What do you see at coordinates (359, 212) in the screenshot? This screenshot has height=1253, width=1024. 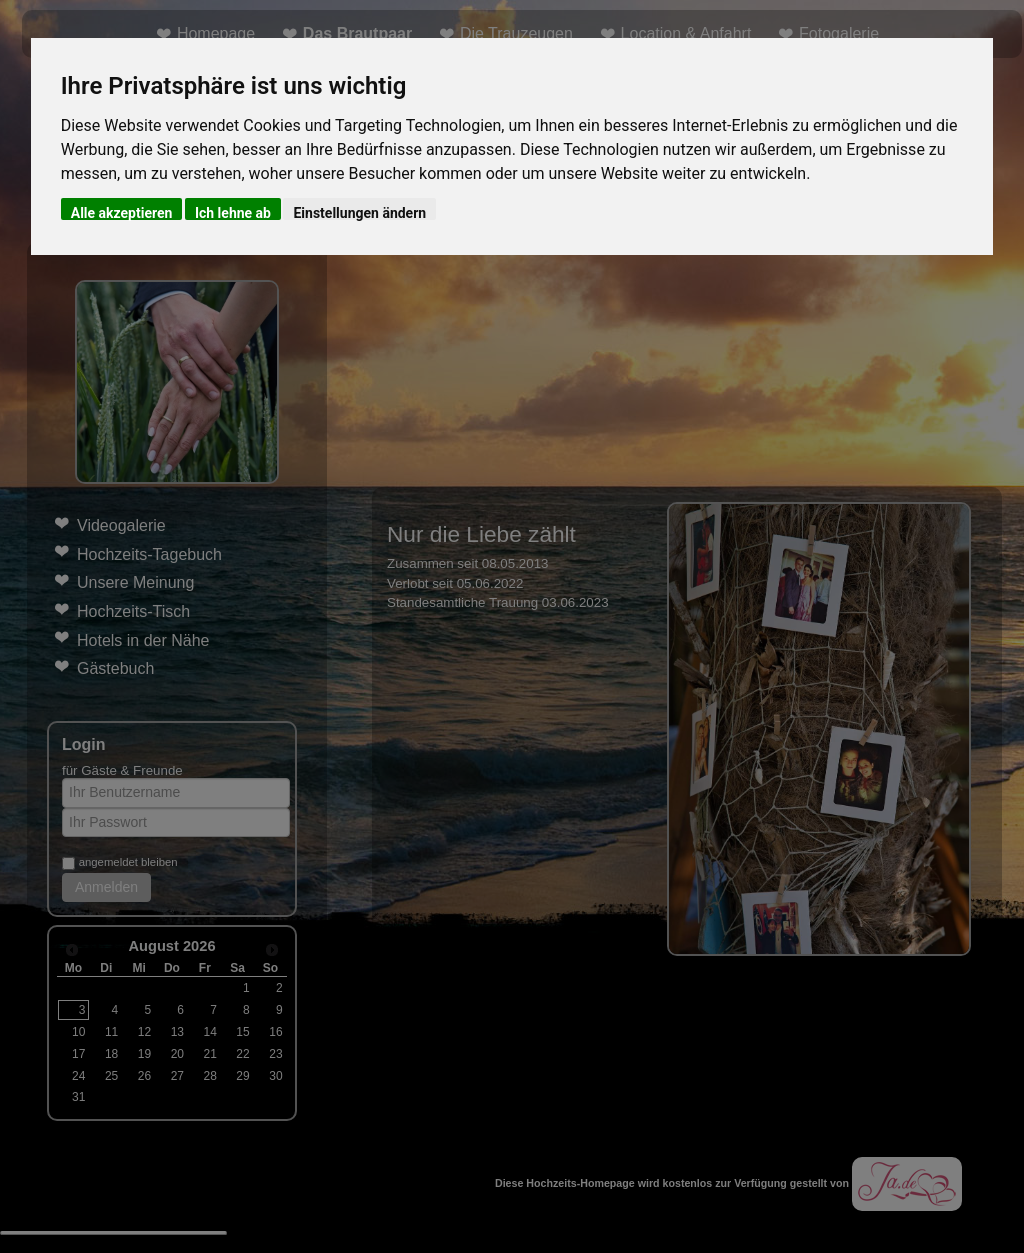 I see `Einstellungen ändern [button]` at bounding box center [359, 212].